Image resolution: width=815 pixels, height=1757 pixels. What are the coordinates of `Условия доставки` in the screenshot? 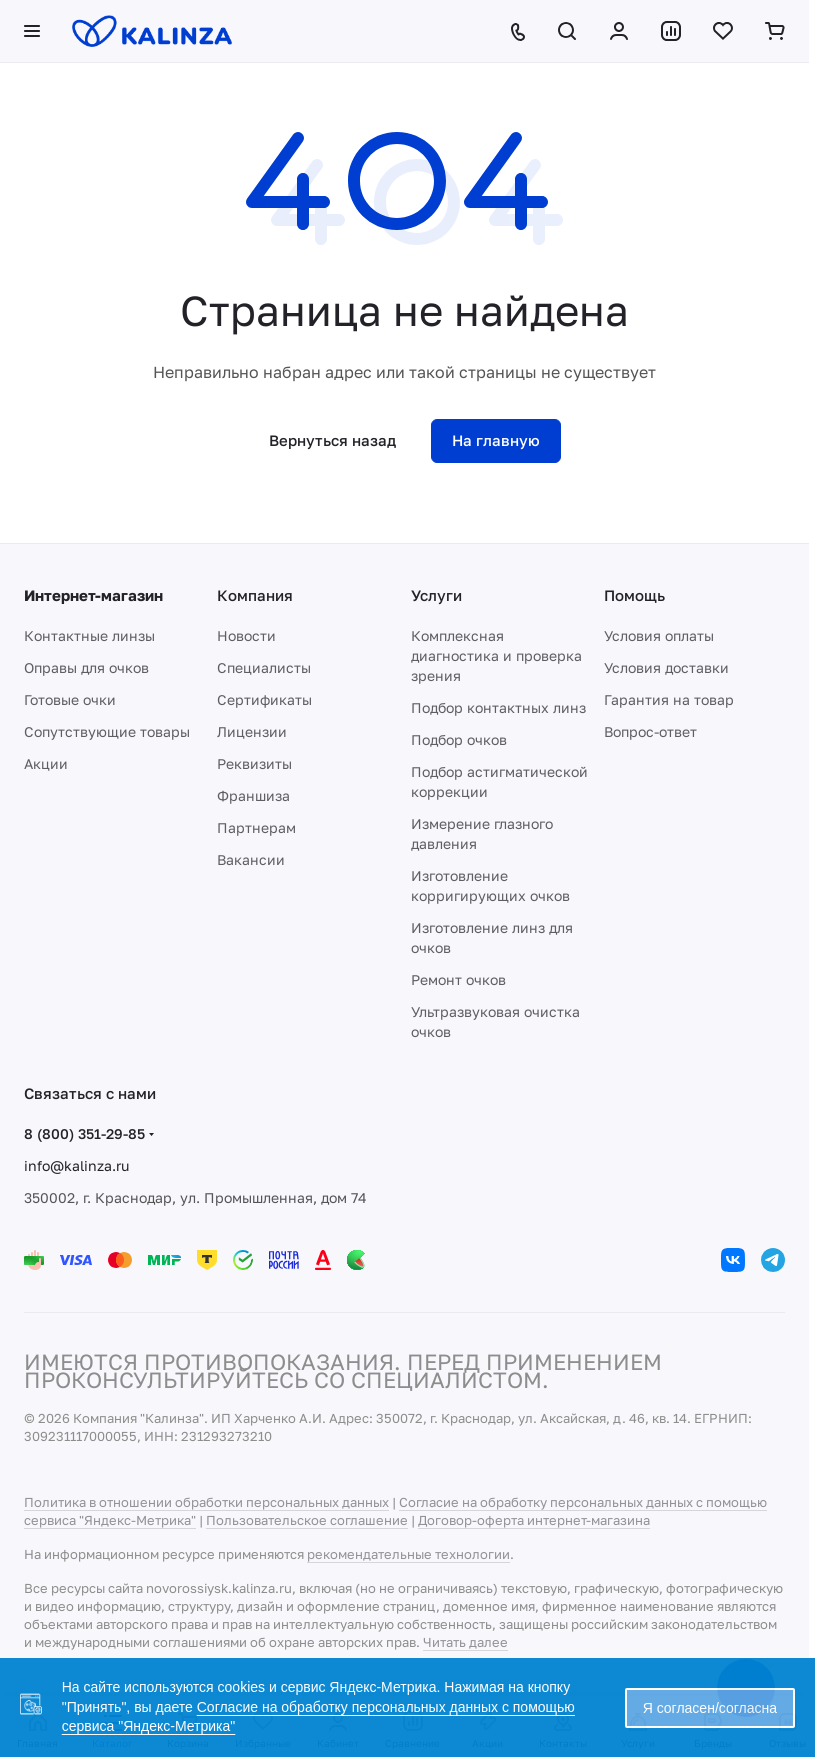 It's located at (666, 667).